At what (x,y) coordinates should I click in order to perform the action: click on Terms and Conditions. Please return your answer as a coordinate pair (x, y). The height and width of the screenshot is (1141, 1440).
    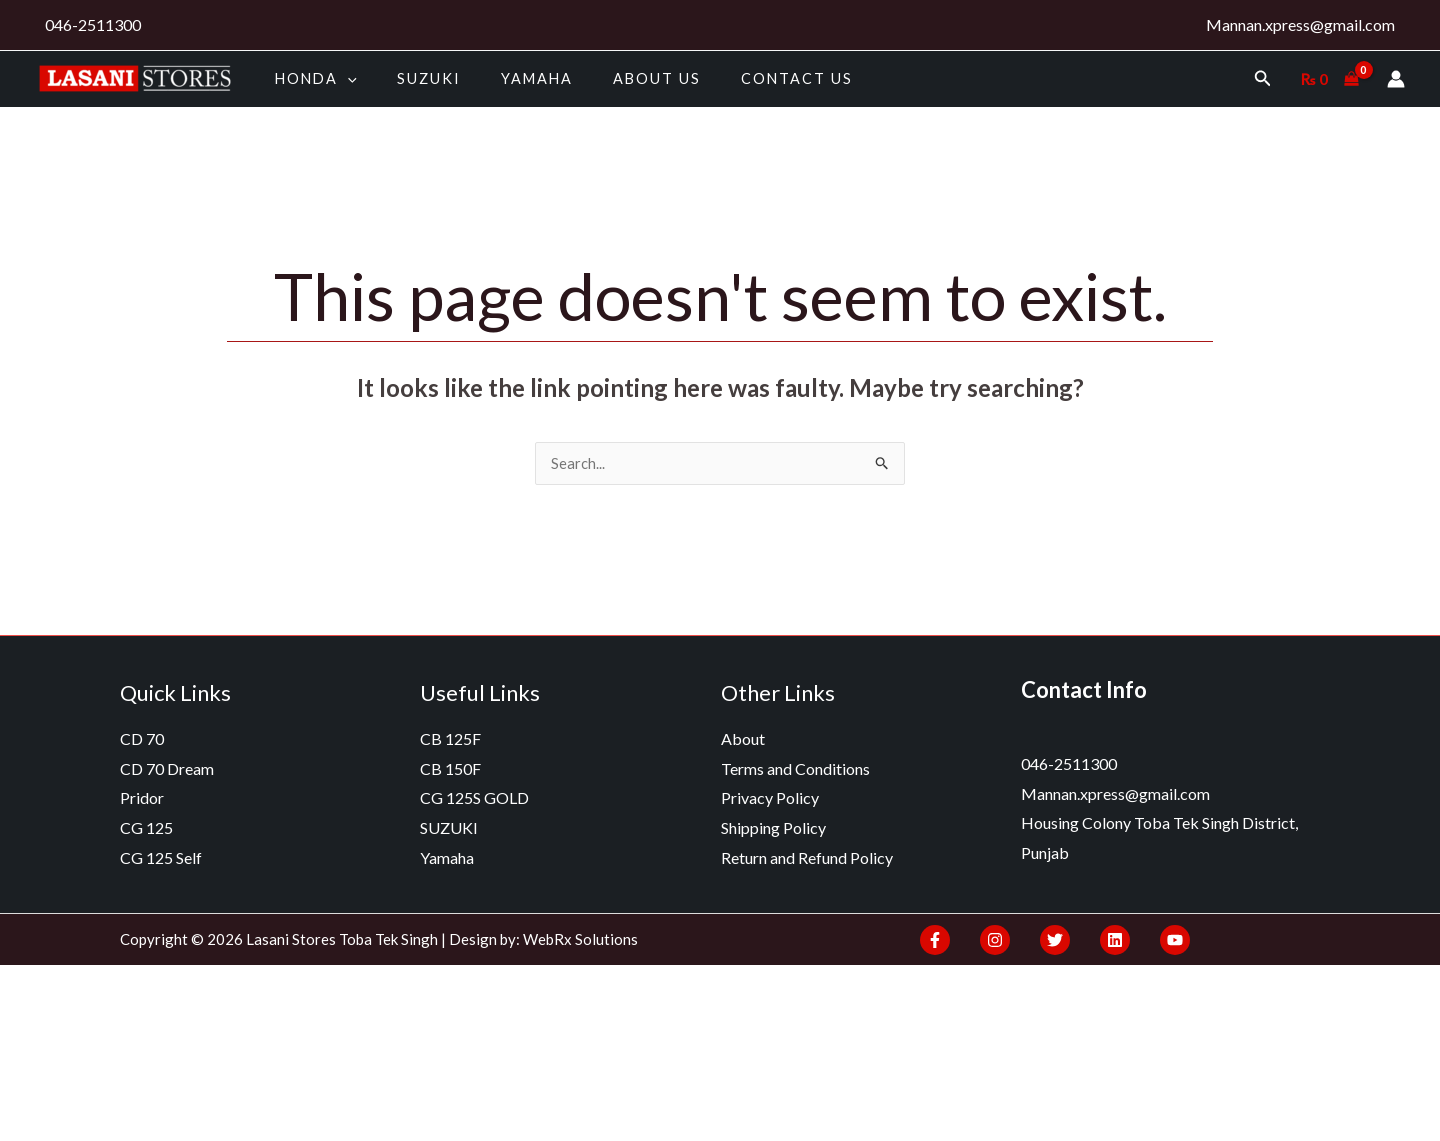
    Looking at the image, I should click on (795, 770).